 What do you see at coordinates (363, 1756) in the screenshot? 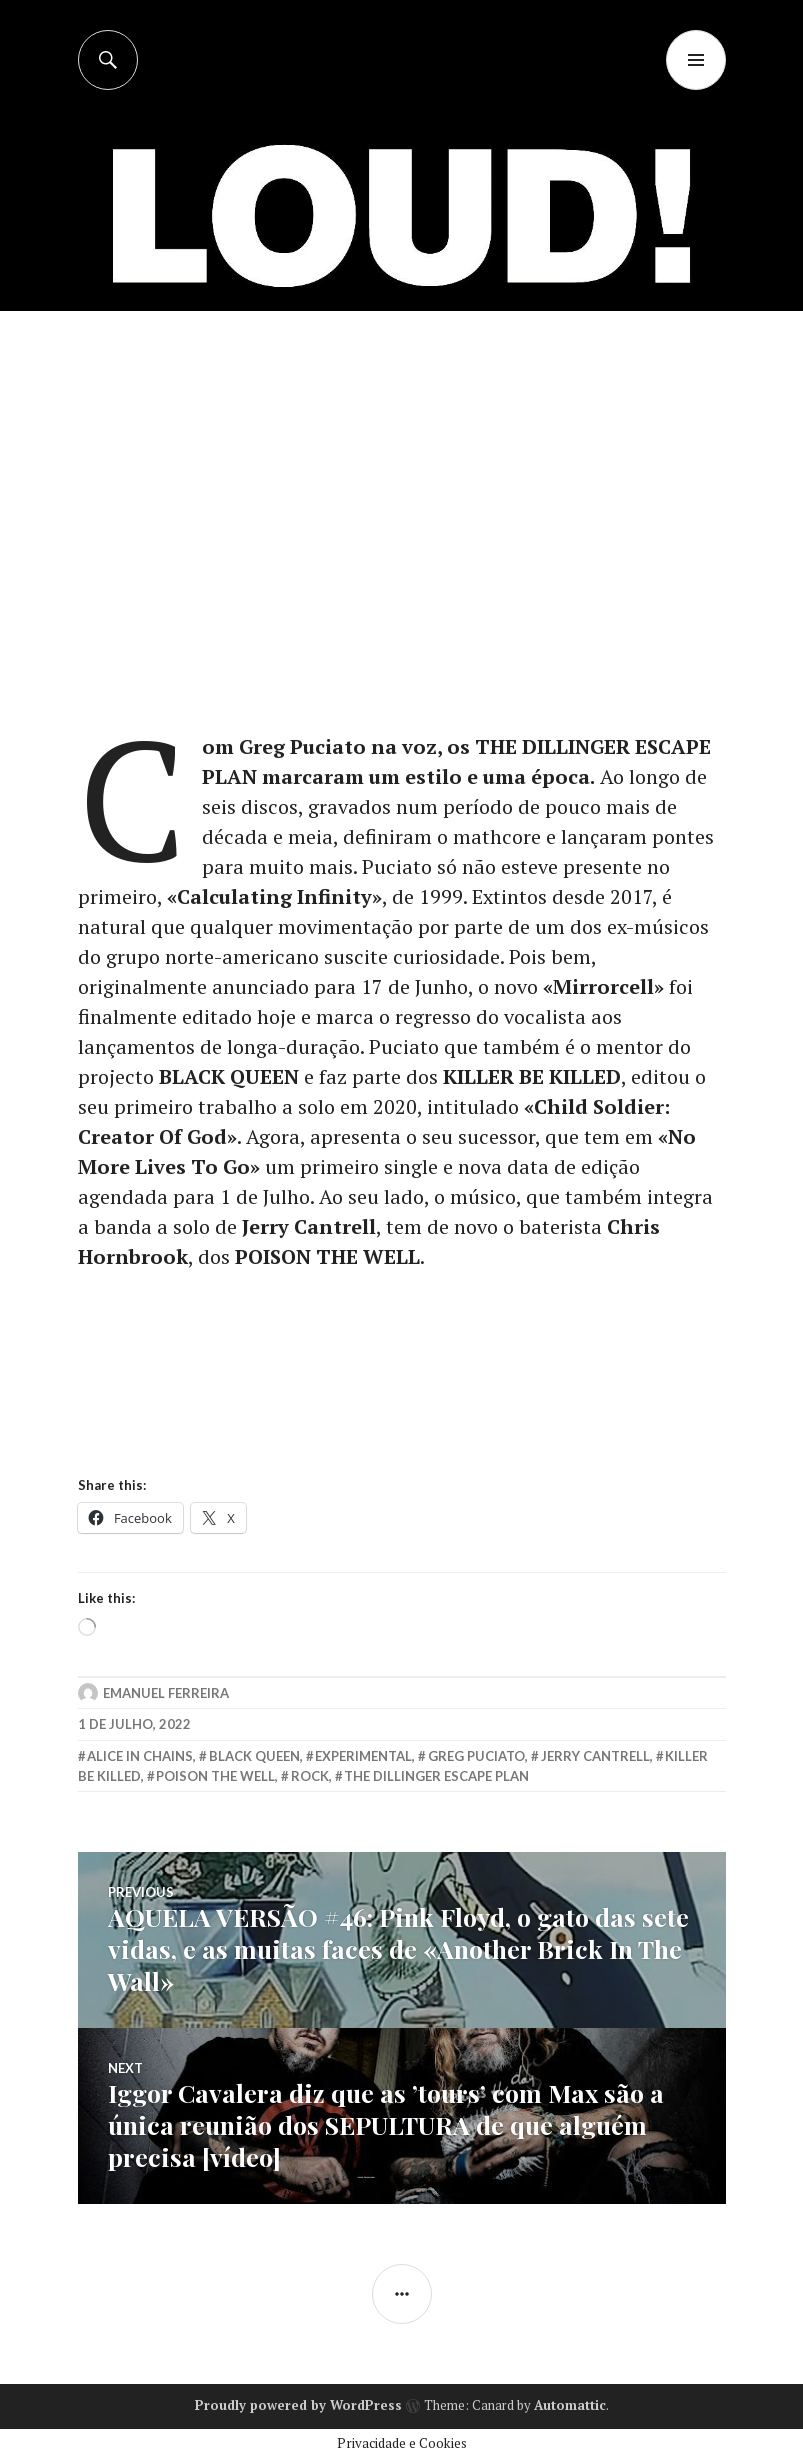
I see `experimental` at bounding box center [363, 1756].